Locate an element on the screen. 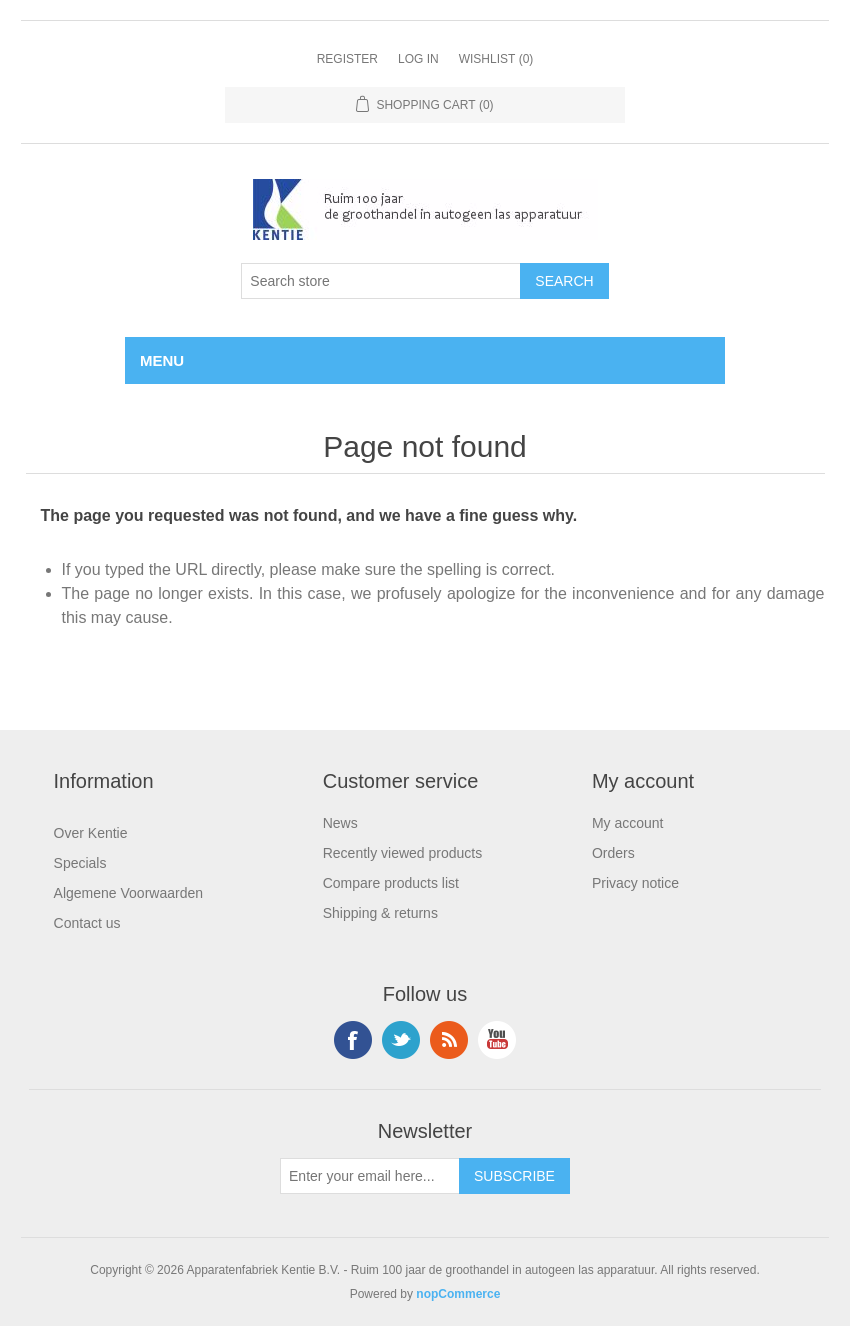  Orders is located at coordinates (613, 853).